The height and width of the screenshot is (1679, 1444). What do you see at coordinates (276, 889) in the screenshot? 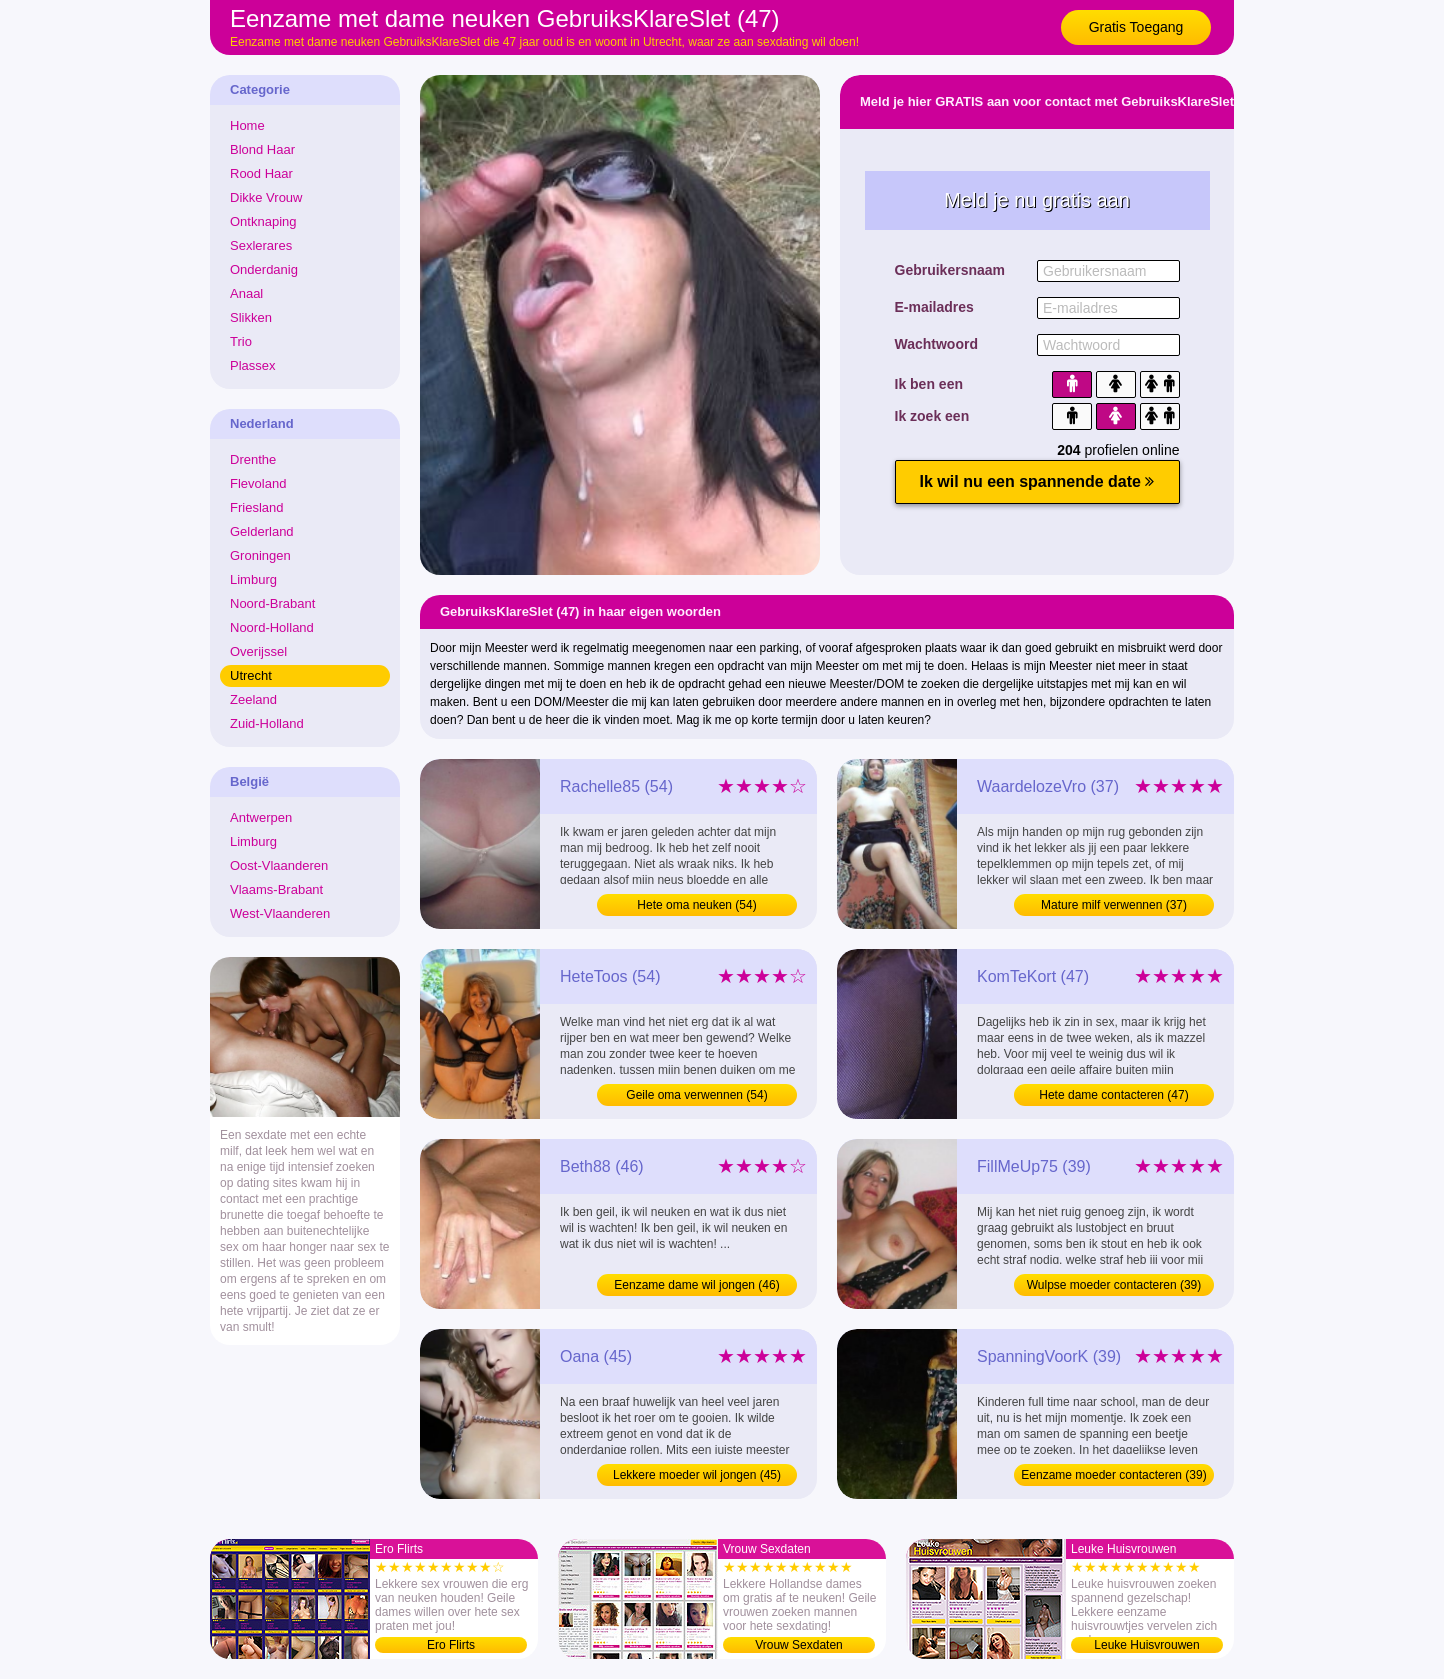
I see `Vlaams-Brabant` at bounding box center [276, 889].